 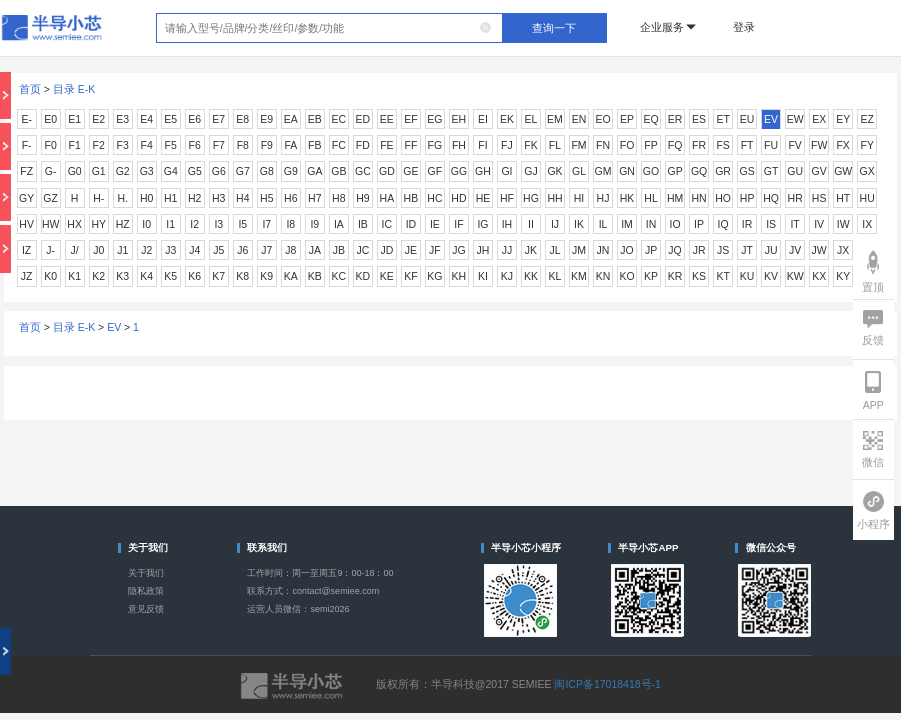 I want to click on JC, so click(x=362, y=250).